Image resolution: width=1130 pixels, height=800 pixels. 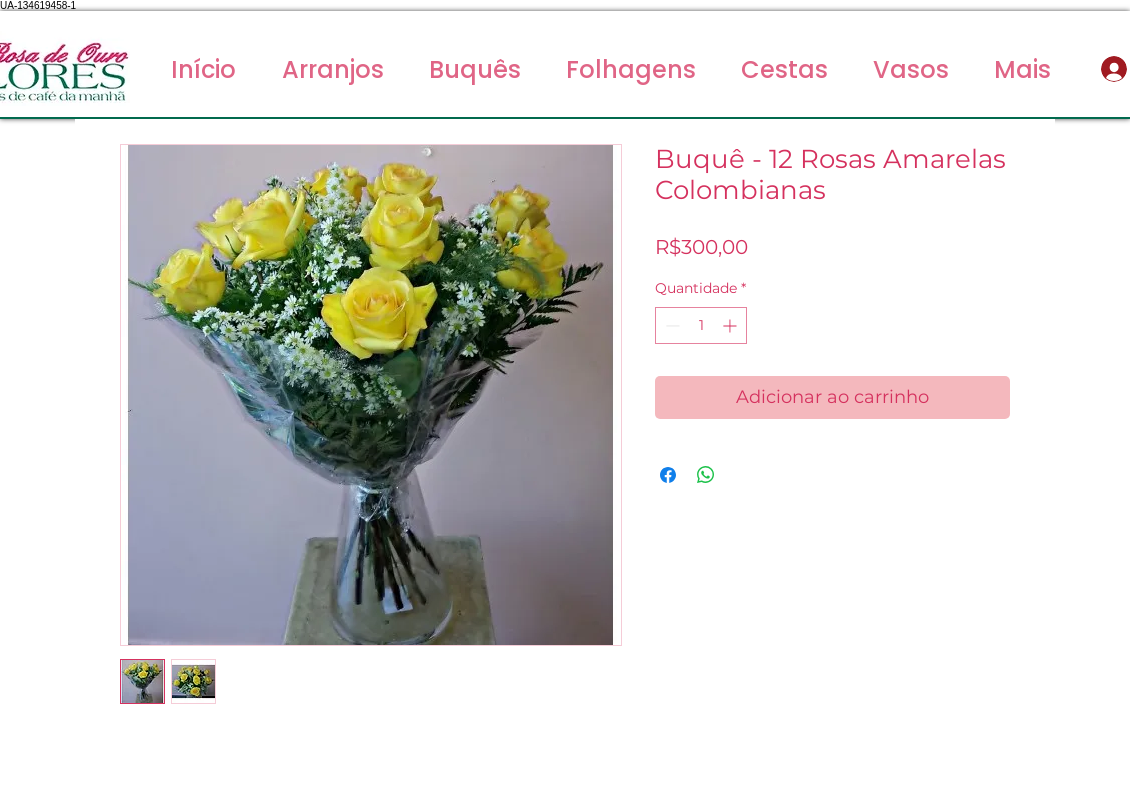 What do you see at coordinates (670, 325) in the screenshot?
I see `[Decrement]` at bounding box center [670, 325].